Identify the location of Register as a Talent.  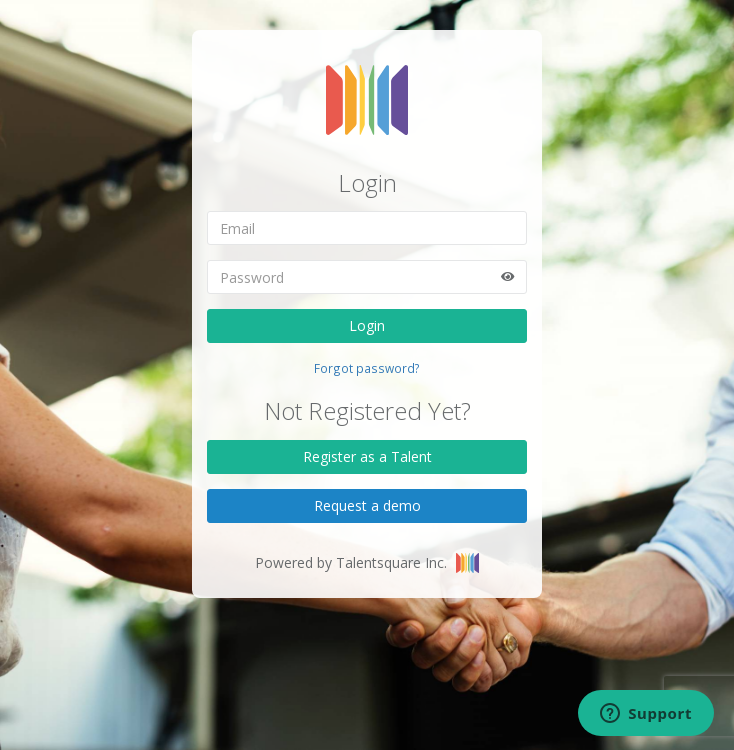
(367, 456).